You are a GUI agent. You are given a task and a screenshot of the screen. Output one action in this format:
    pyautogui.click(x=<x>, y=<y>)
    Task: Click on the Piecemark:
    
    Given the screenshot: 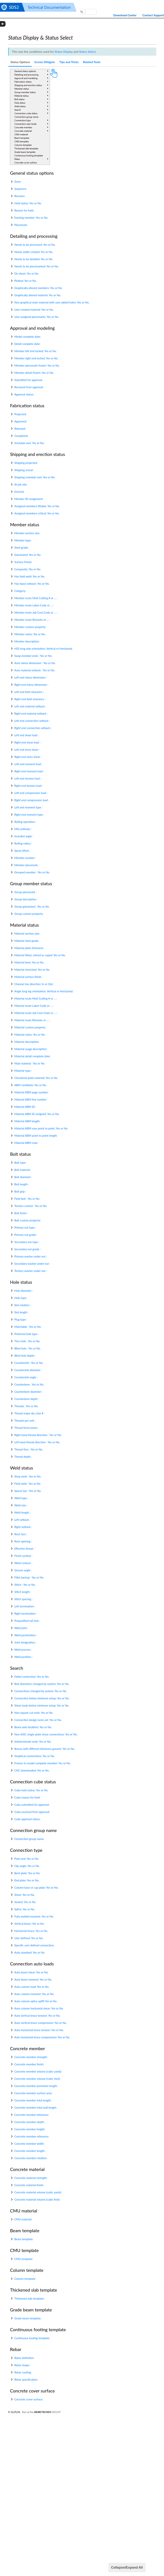 What is the action you would take?
    pyautogui.click(x=20, y=224)
    